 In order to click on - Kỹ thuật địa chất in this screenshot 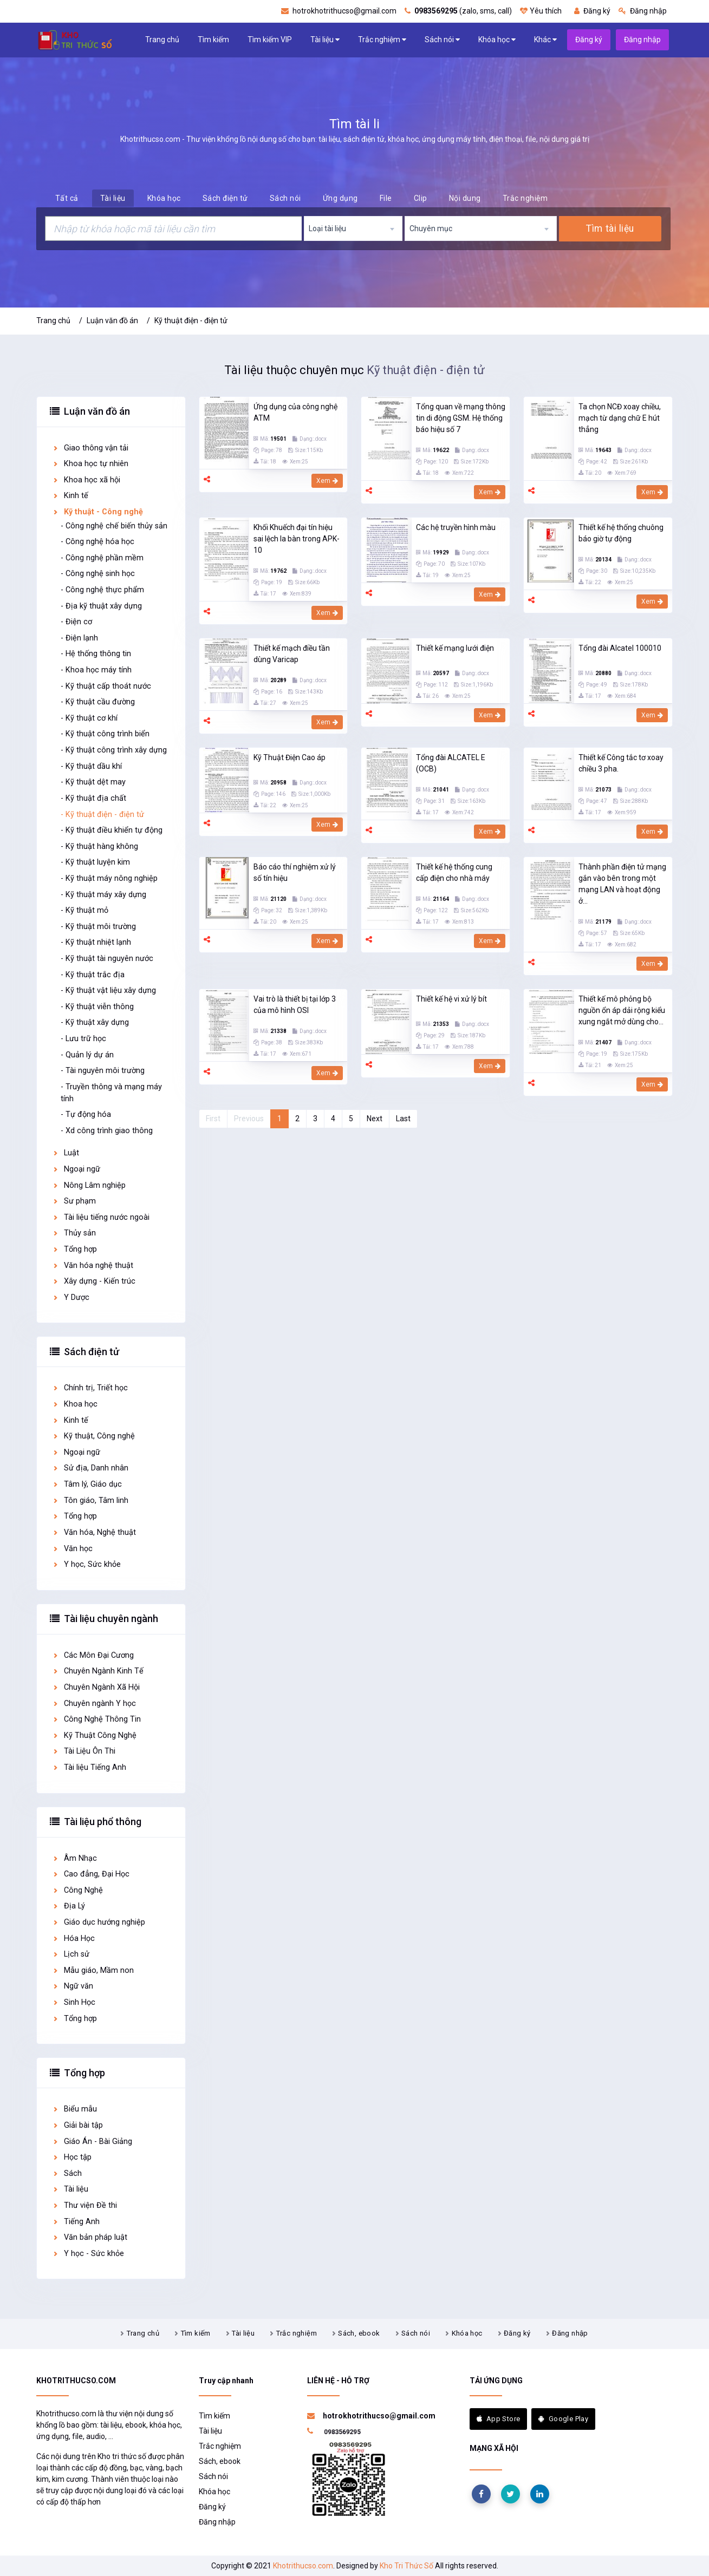, I will do `click(93, 798)`.